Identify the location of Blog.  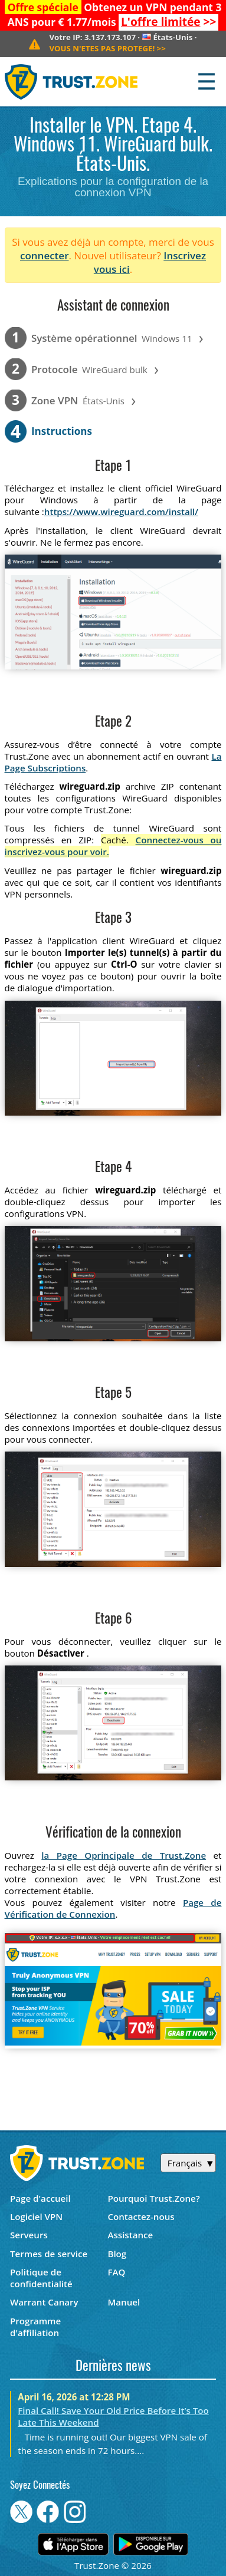
(116, 2254).